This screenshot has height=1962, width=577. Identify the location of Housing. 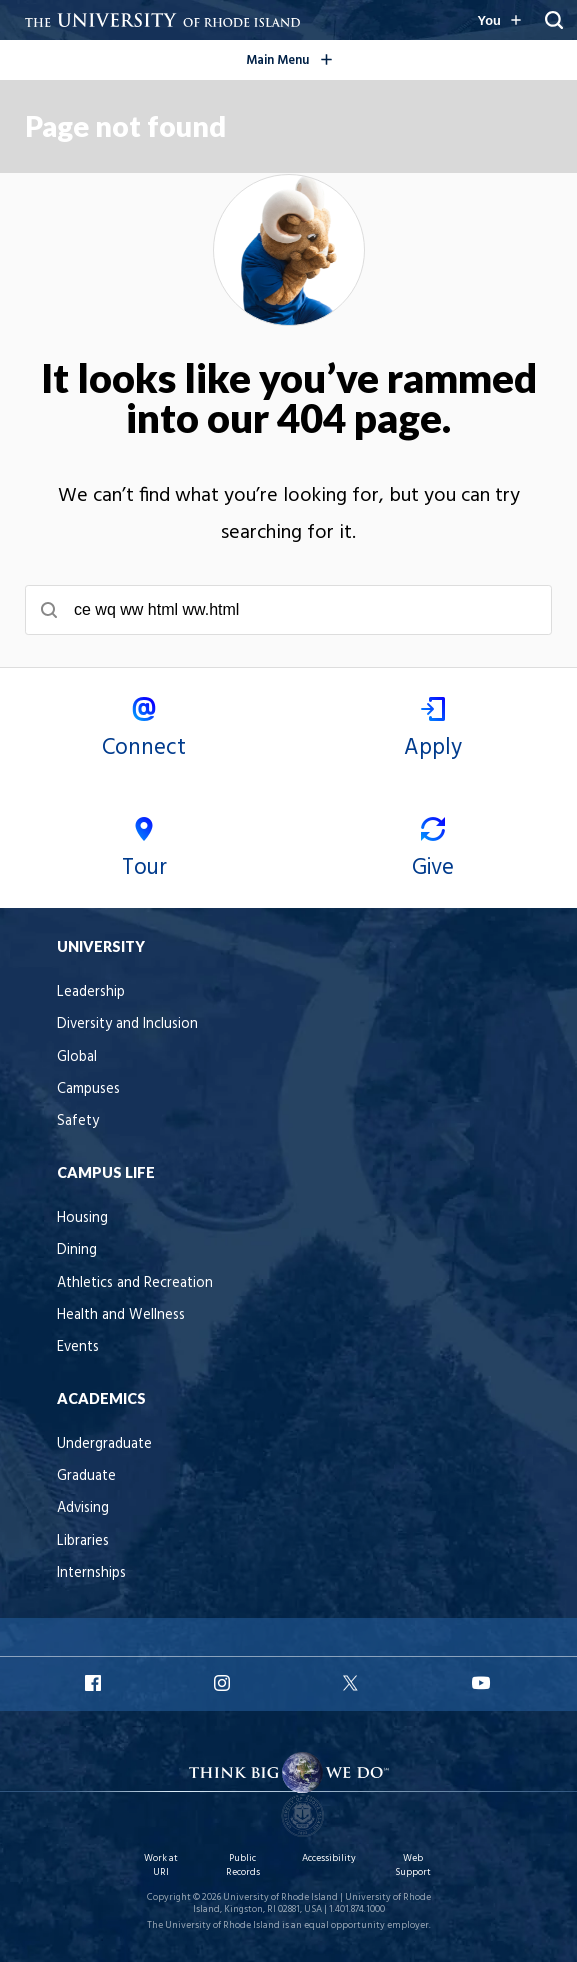
(82, 1218).